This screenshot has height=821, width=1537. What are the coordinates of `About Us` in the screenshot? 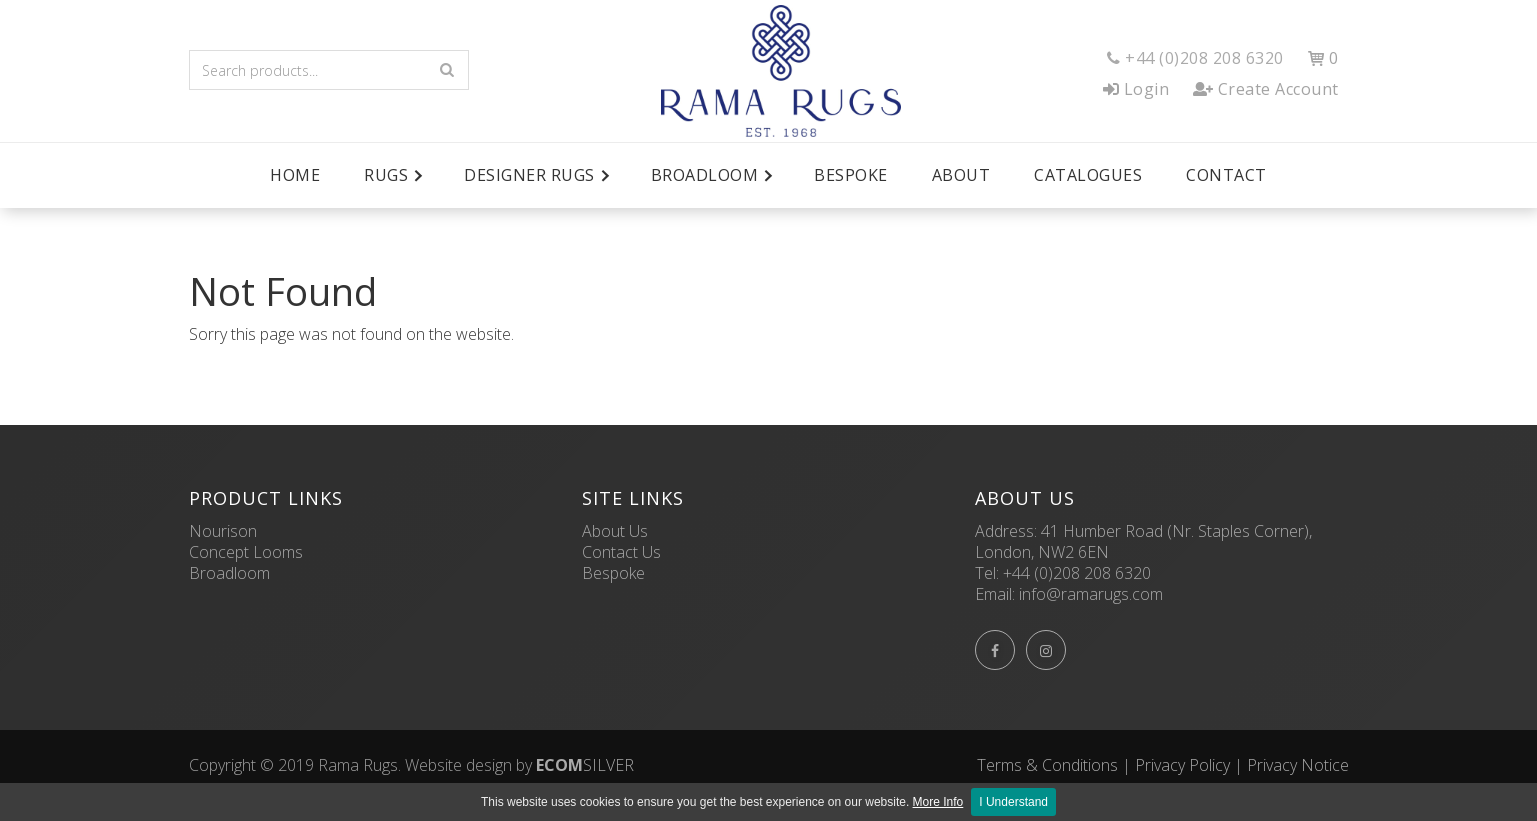 It's located at (615, 531).